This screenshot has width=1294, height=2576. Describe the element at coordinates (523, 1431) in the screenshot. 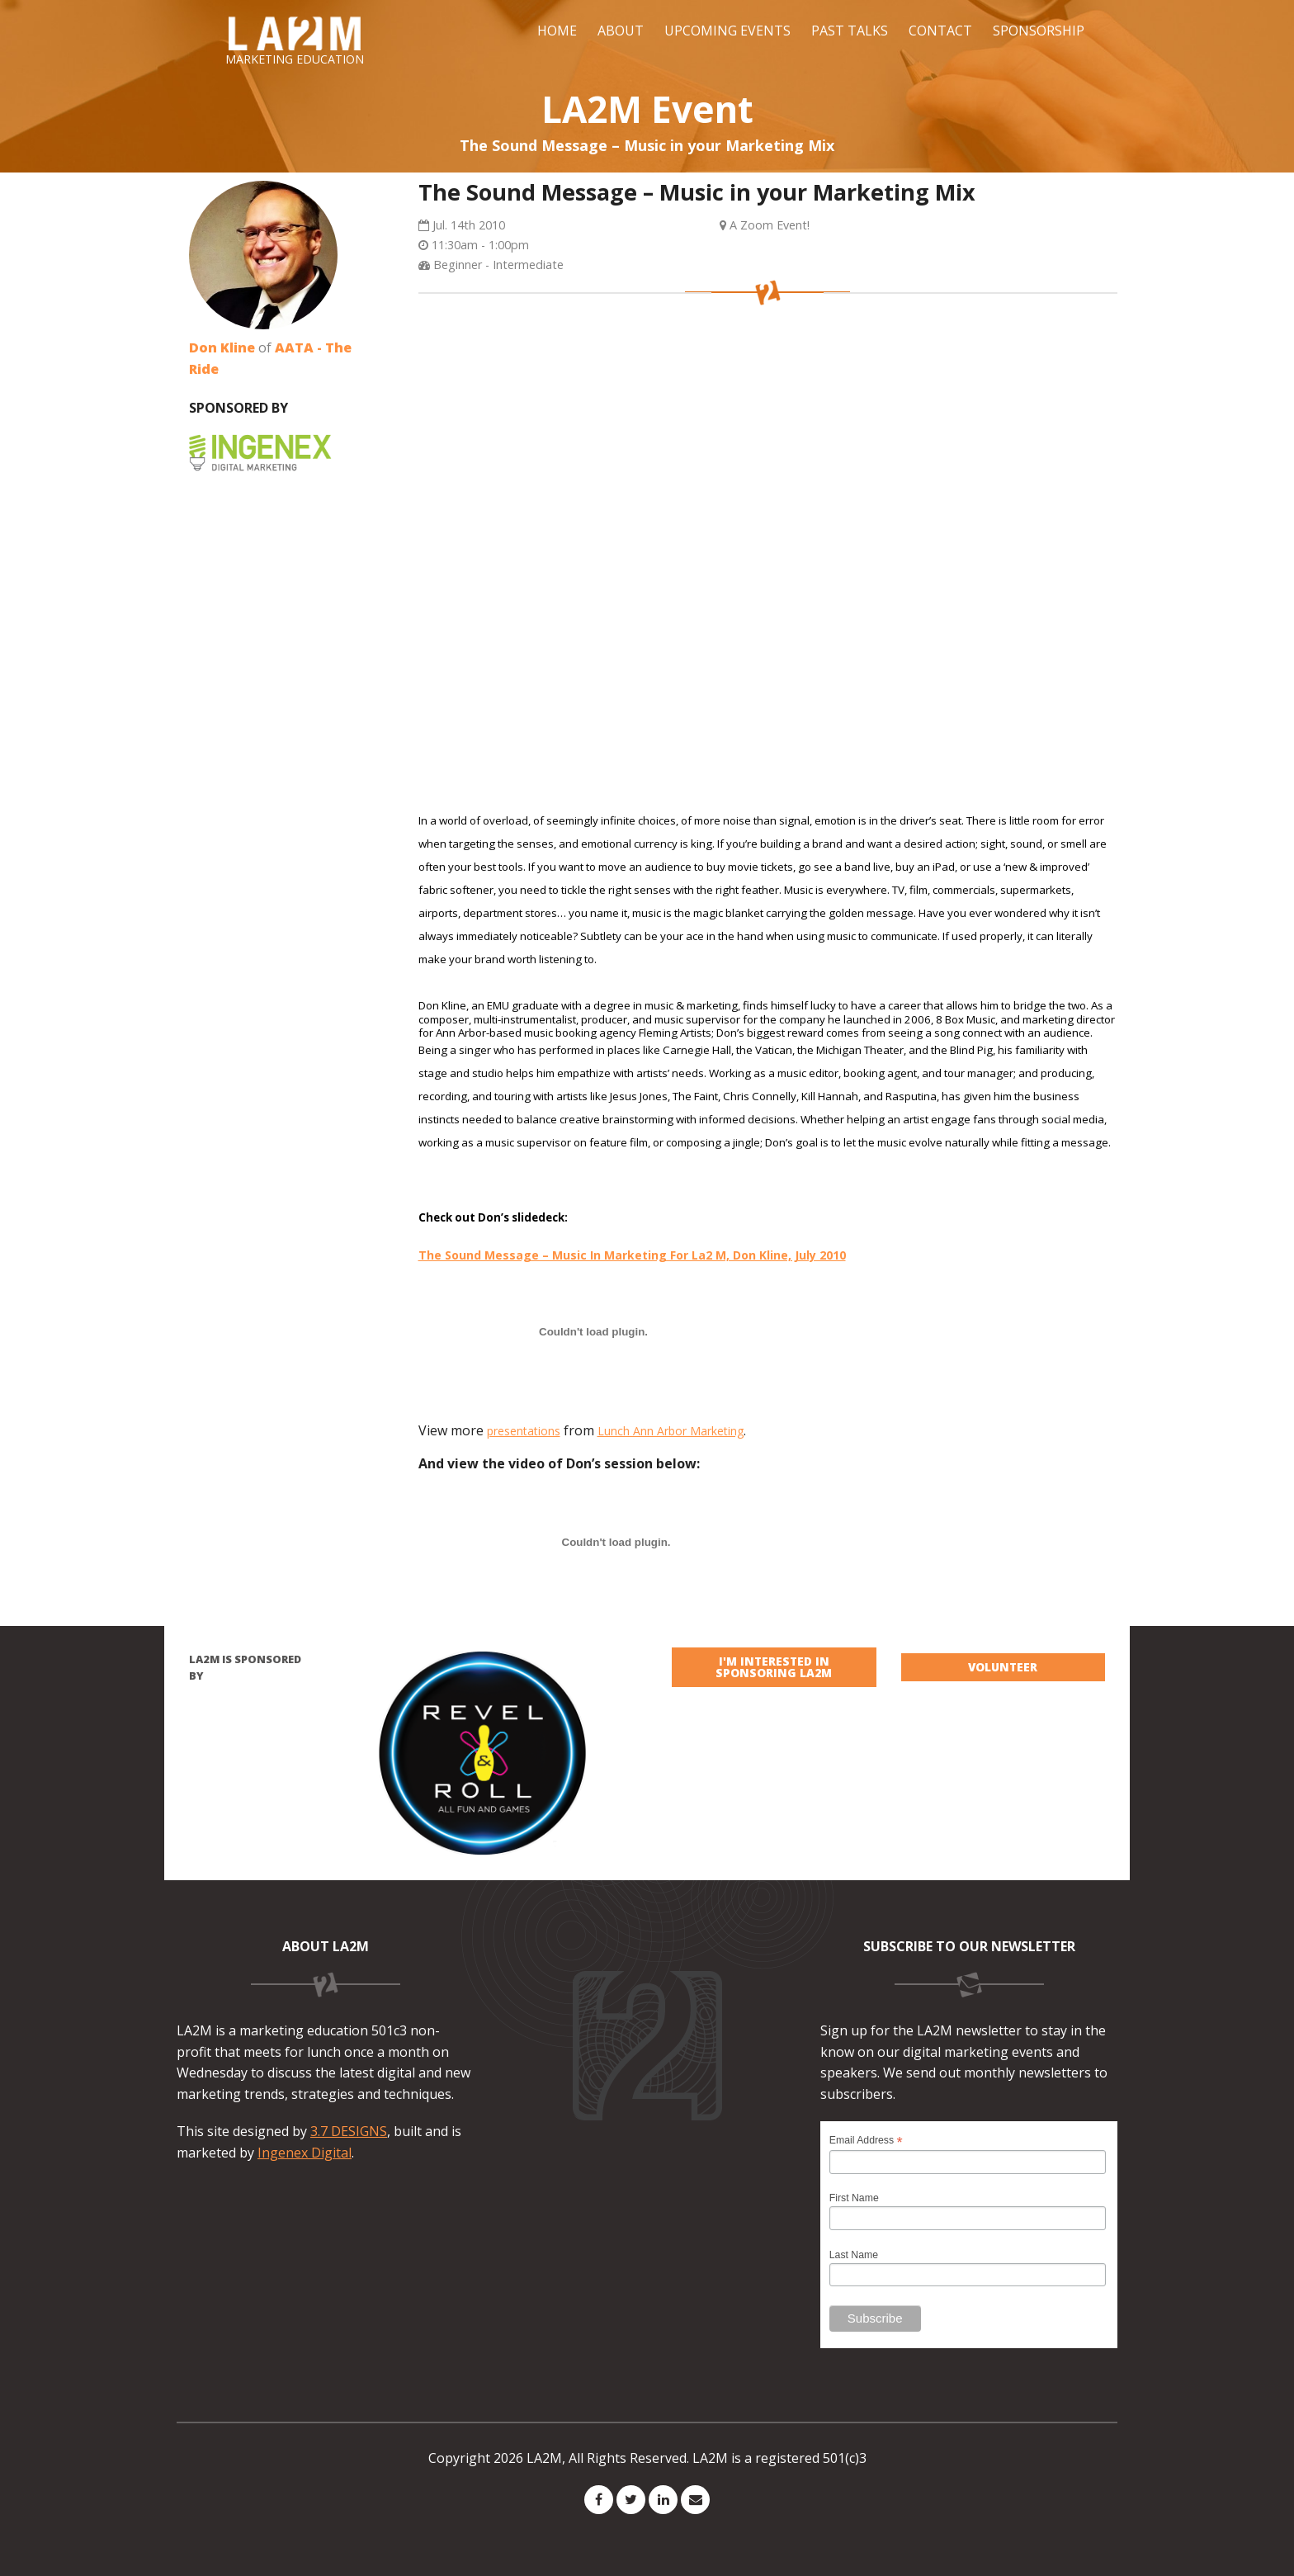

I see `presentations` at that location.